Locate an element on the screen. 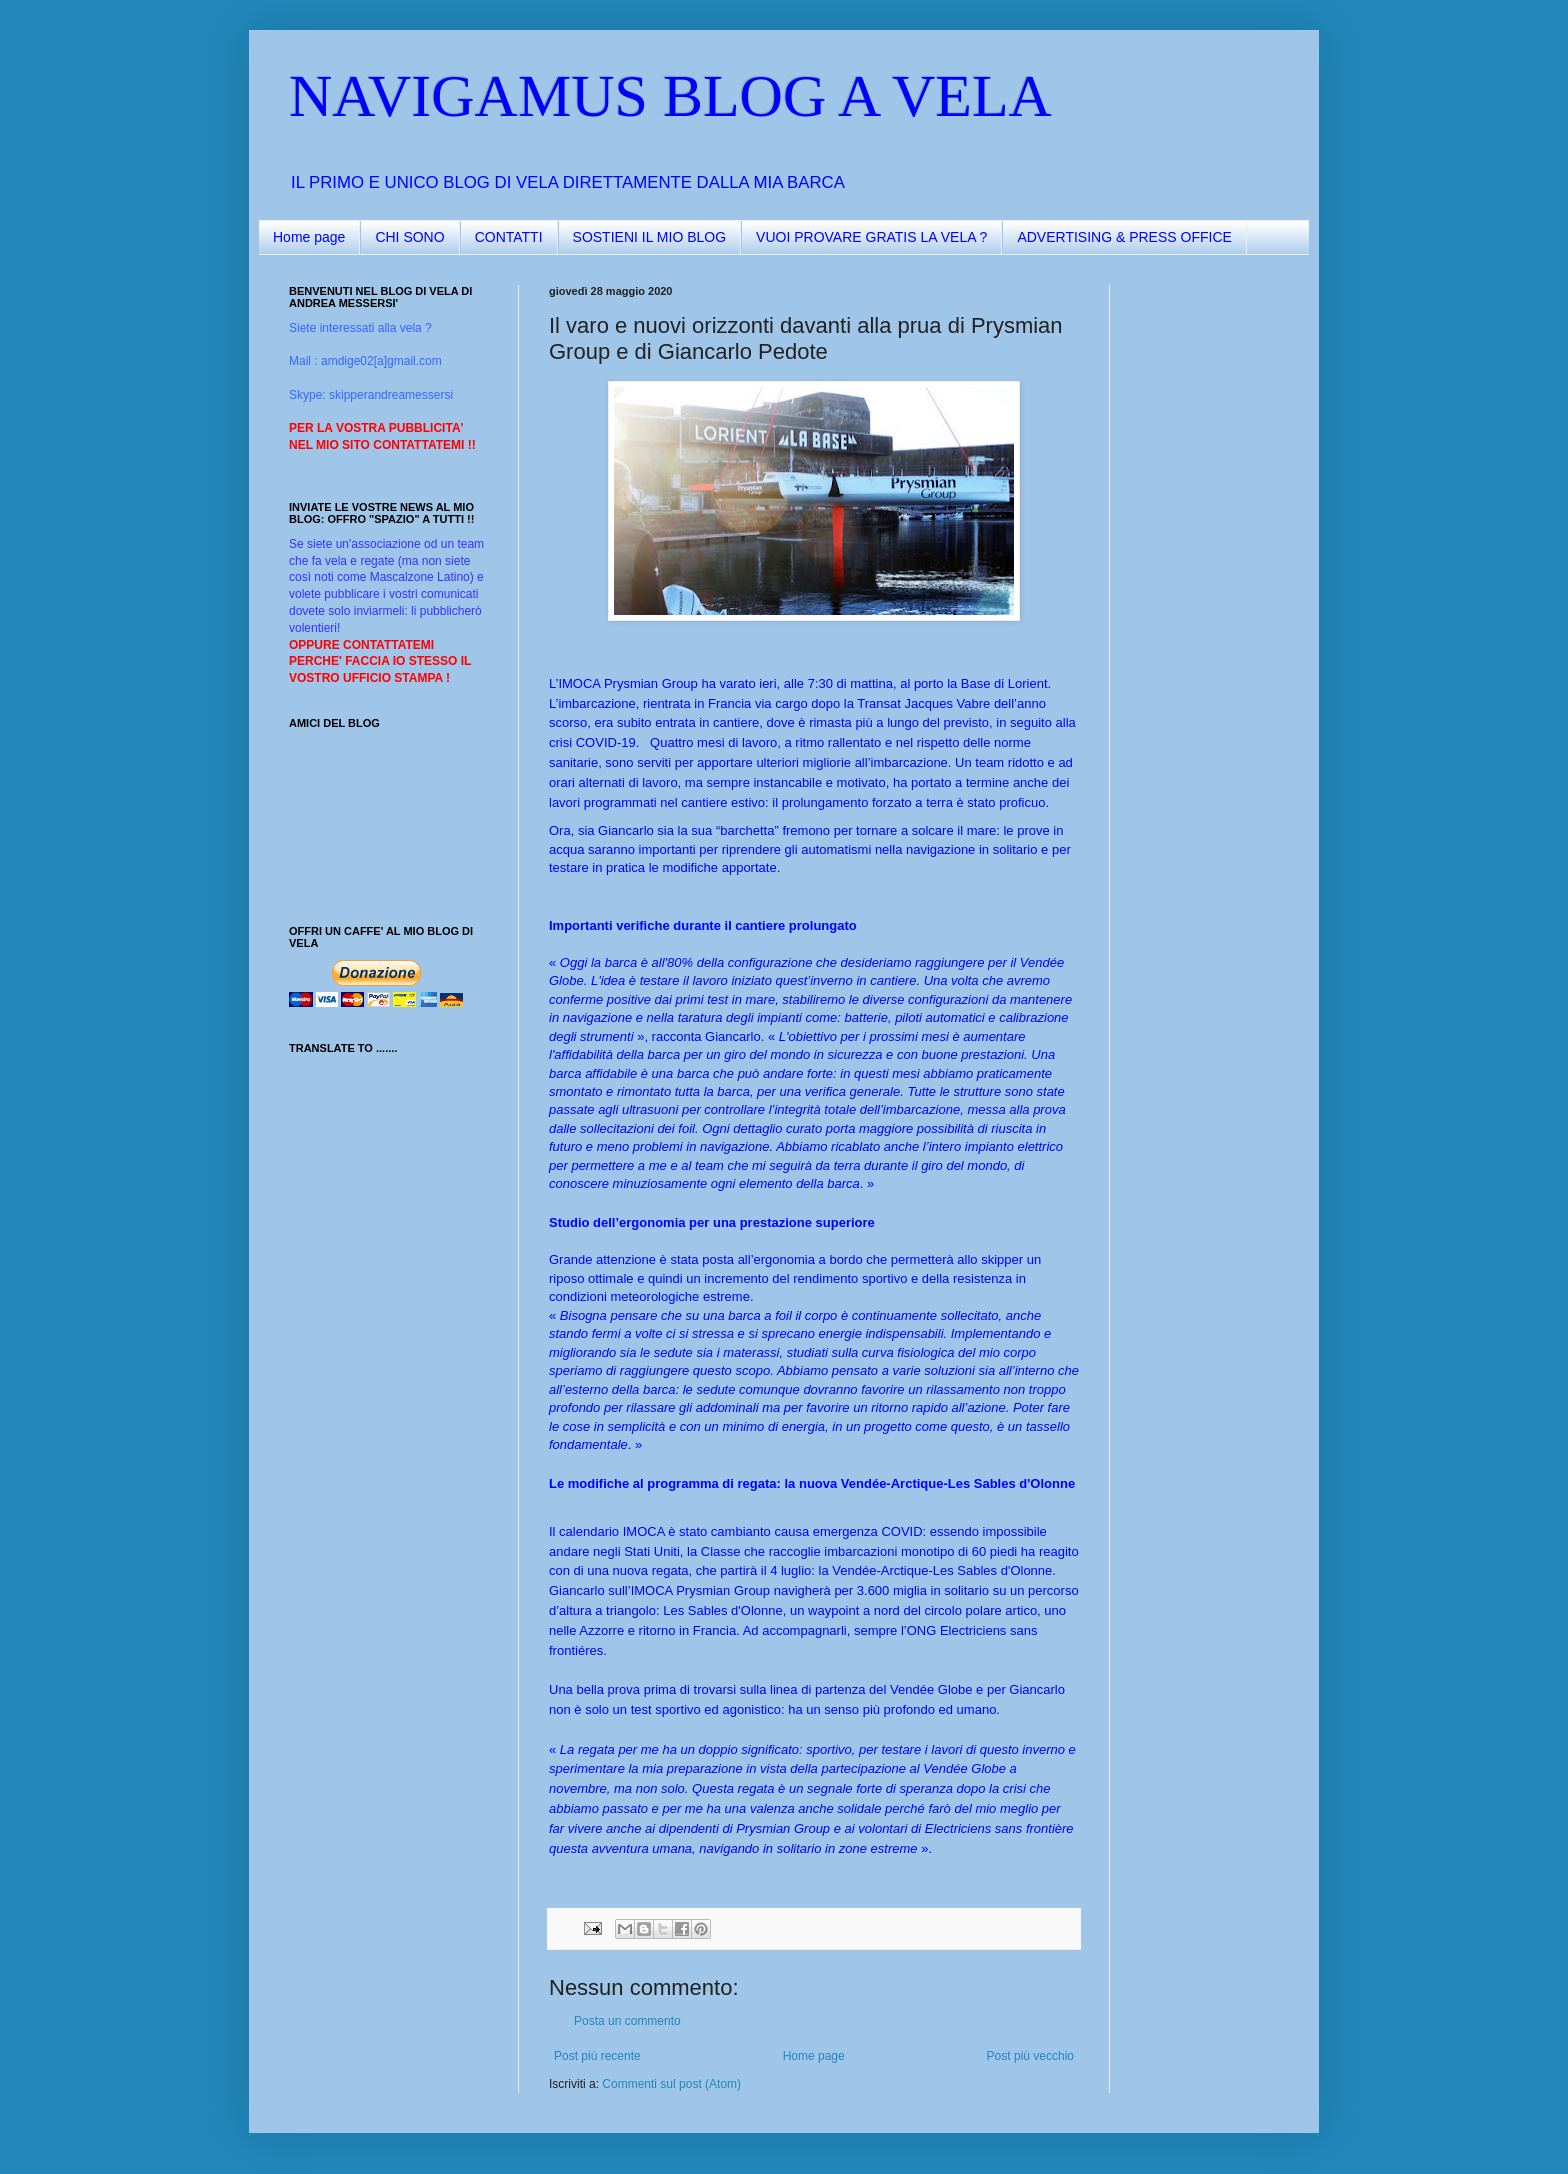 Image resolution: width=1568 pixels, height=2174 pixels. VUOI PROVARE GRATIS LA VELA ? is located at coordinates (871, 237).